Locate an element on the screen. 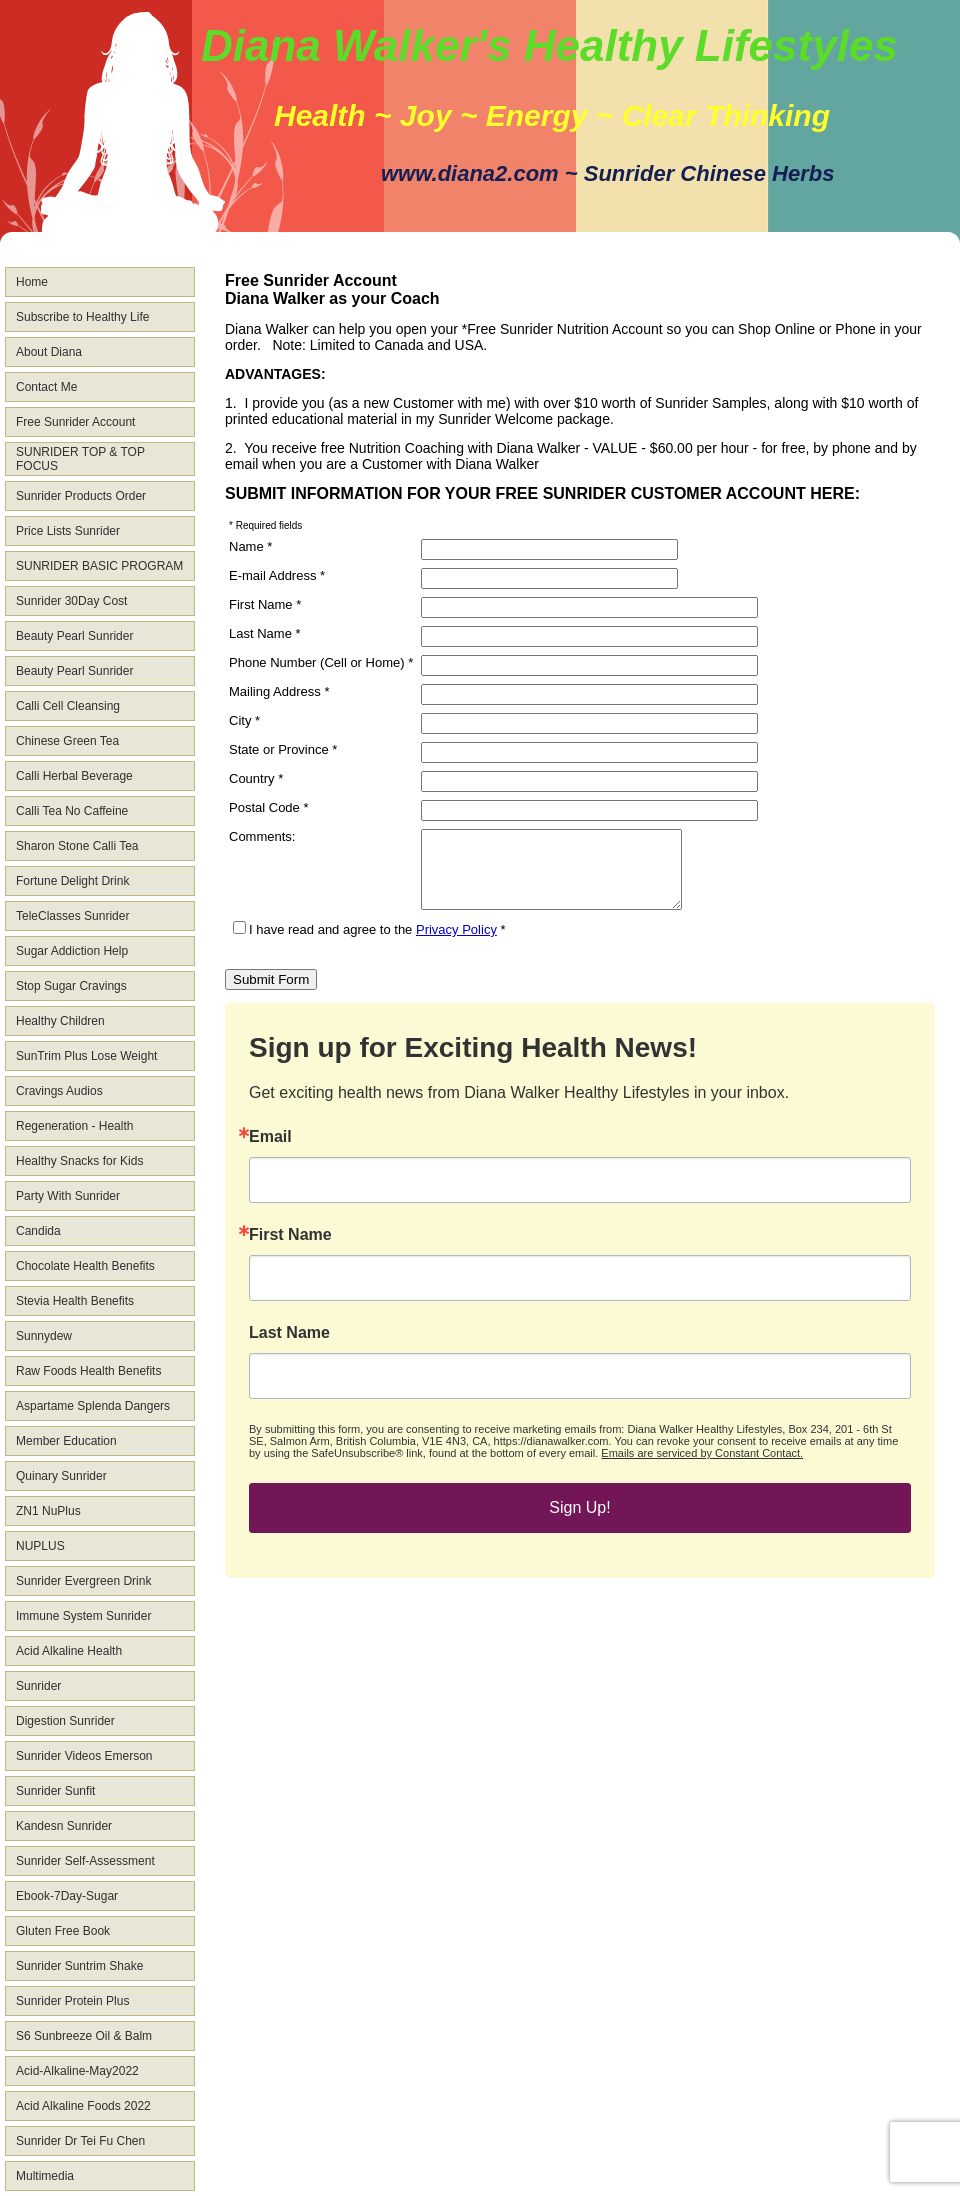  S6 Sunbreeze Oil & Balm is located at coordinates (84, 2036).